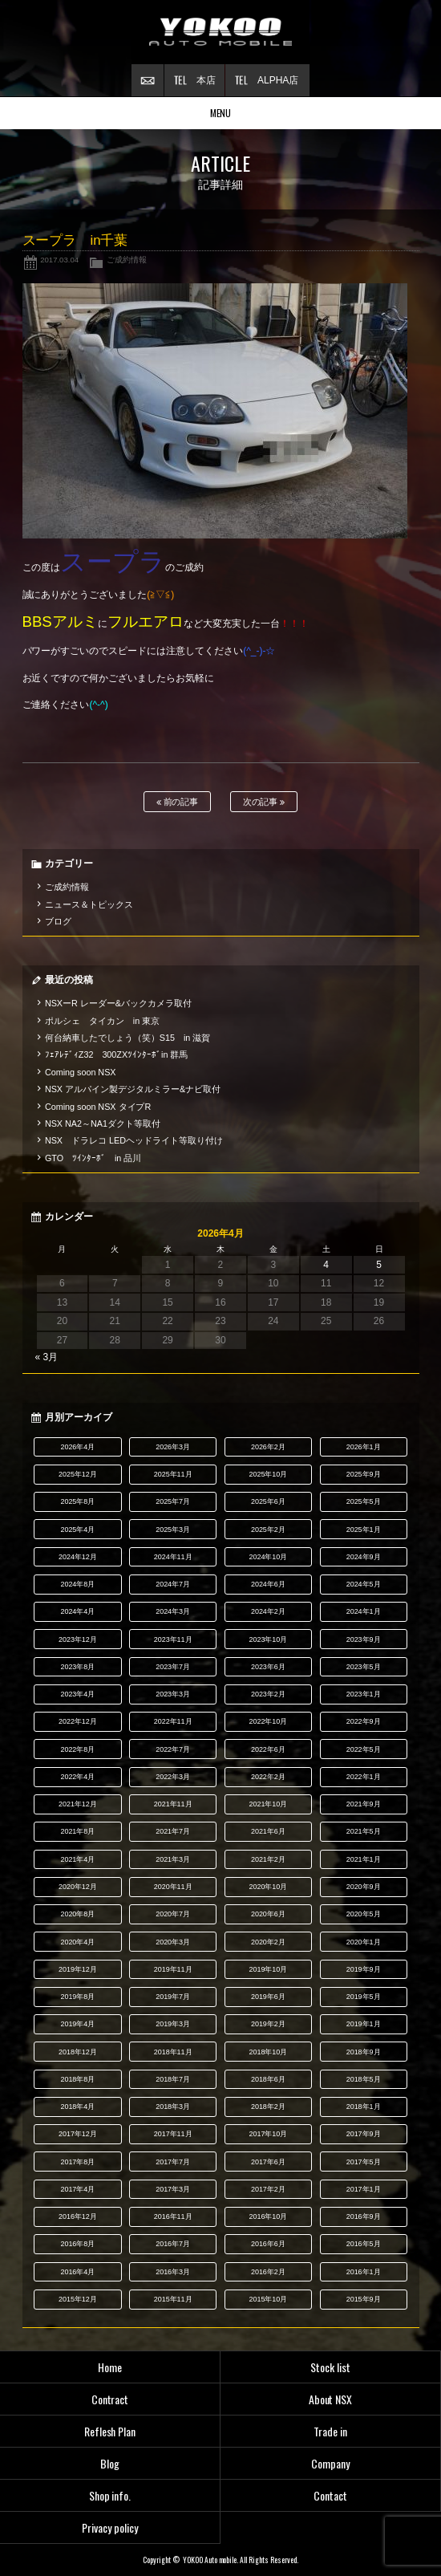  What do you see at coordinates (220, 32) in the screenshot?
I see `横尾オートモービル` at bounding box center [220, 32].